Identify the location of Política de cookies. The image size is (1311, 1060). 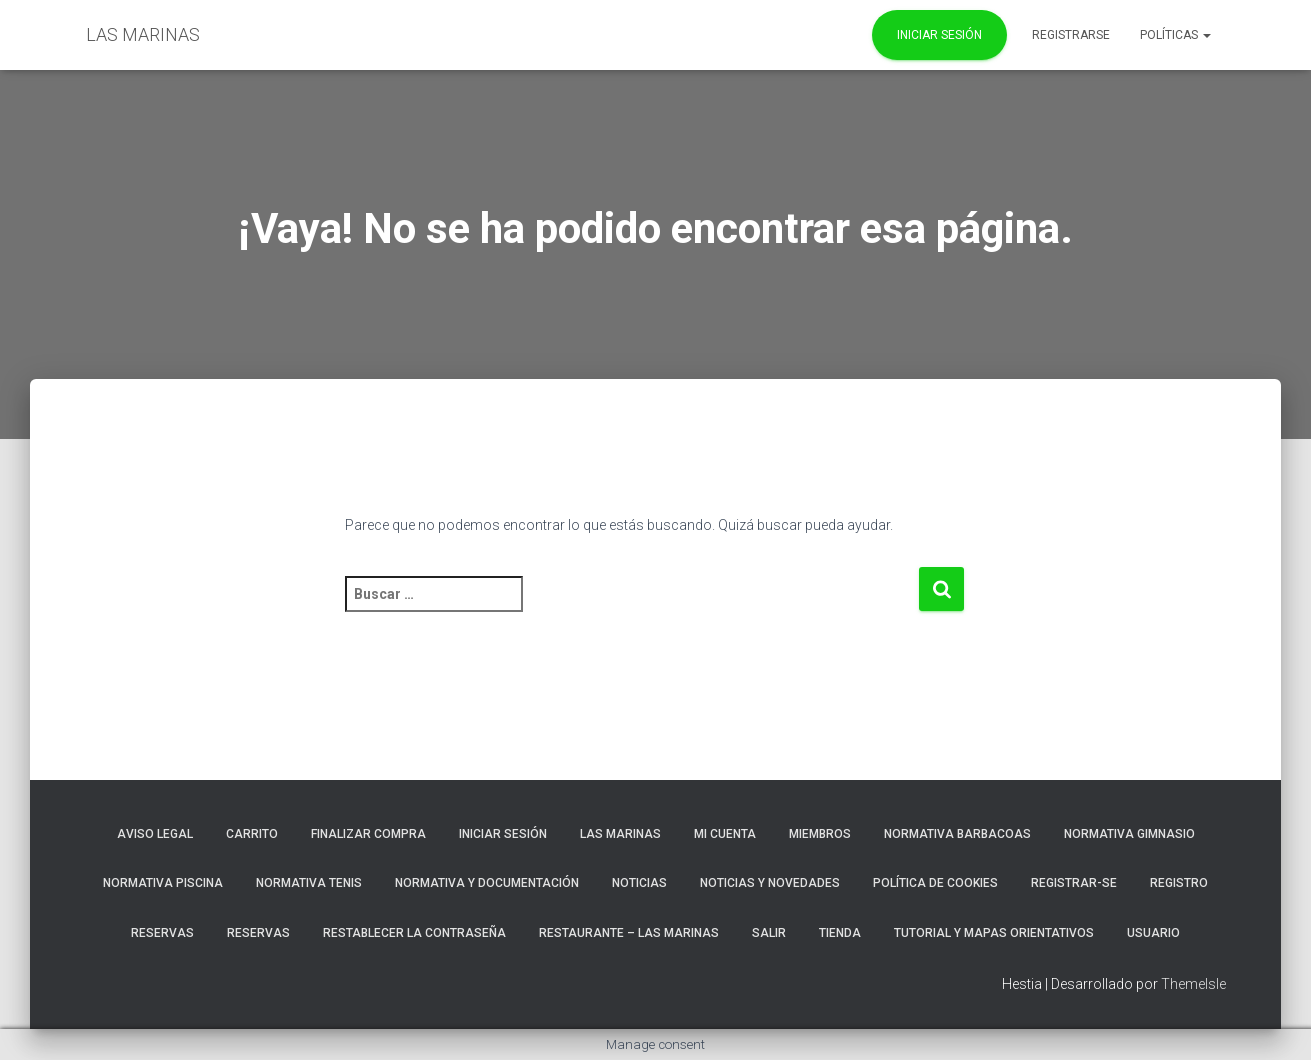
(935, 883).